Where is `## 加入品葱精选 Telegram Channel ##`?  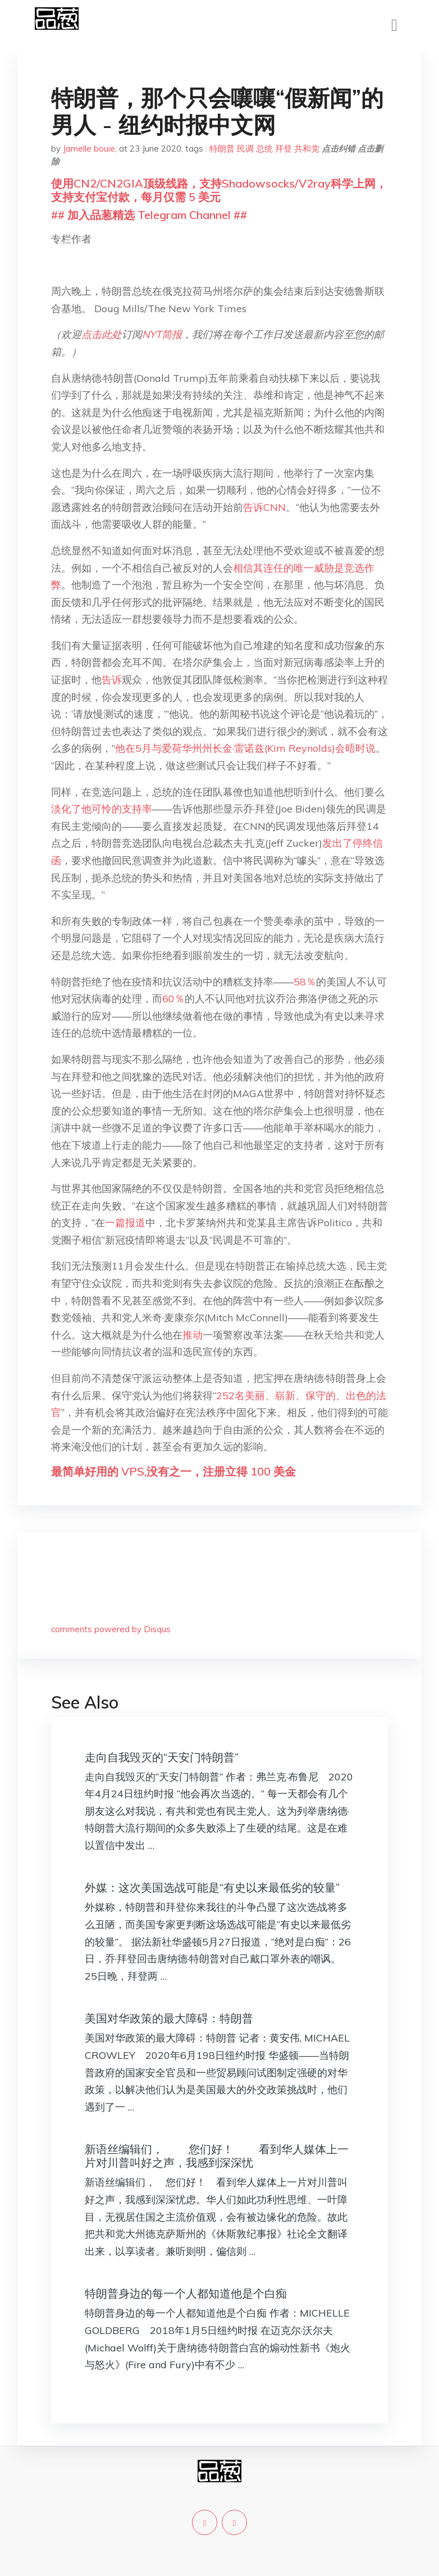
## 加入品葱精选 Telegram Channel ## is located at coordinates (149, 215).